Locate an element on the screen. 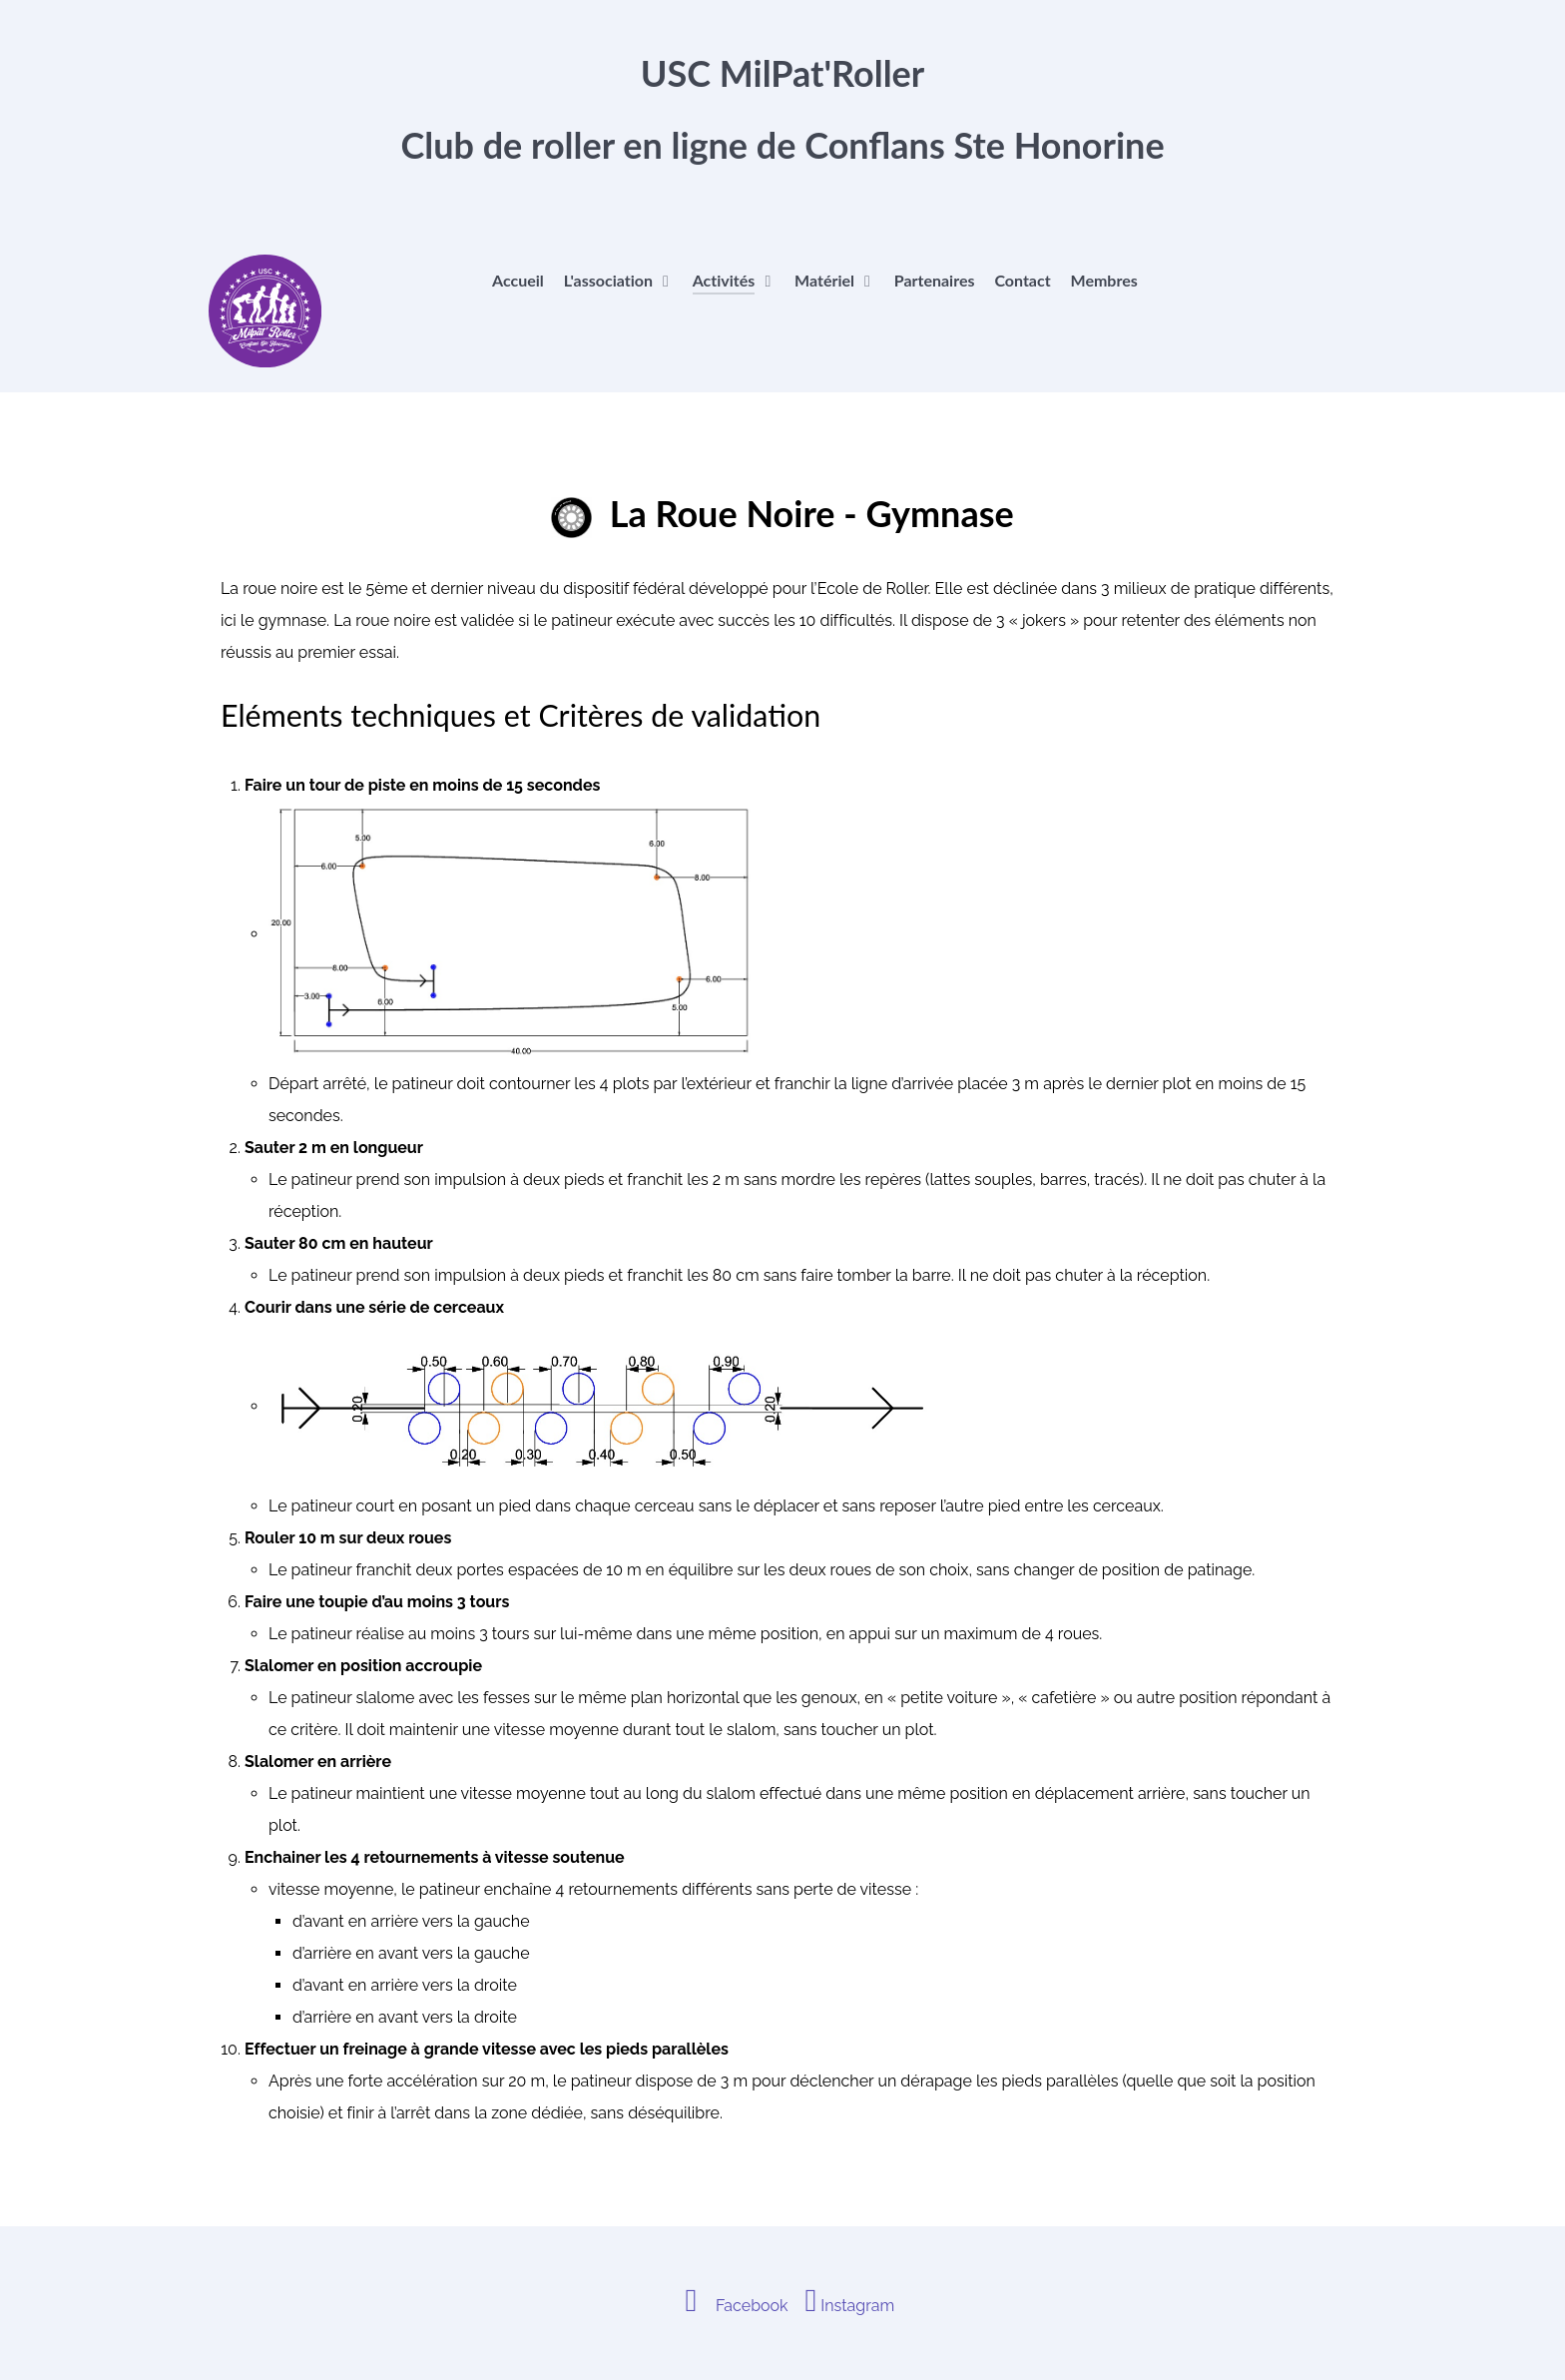 This screenshot has width=1565, height=2380. [Instagram] is located at coordinates (849, 2305).